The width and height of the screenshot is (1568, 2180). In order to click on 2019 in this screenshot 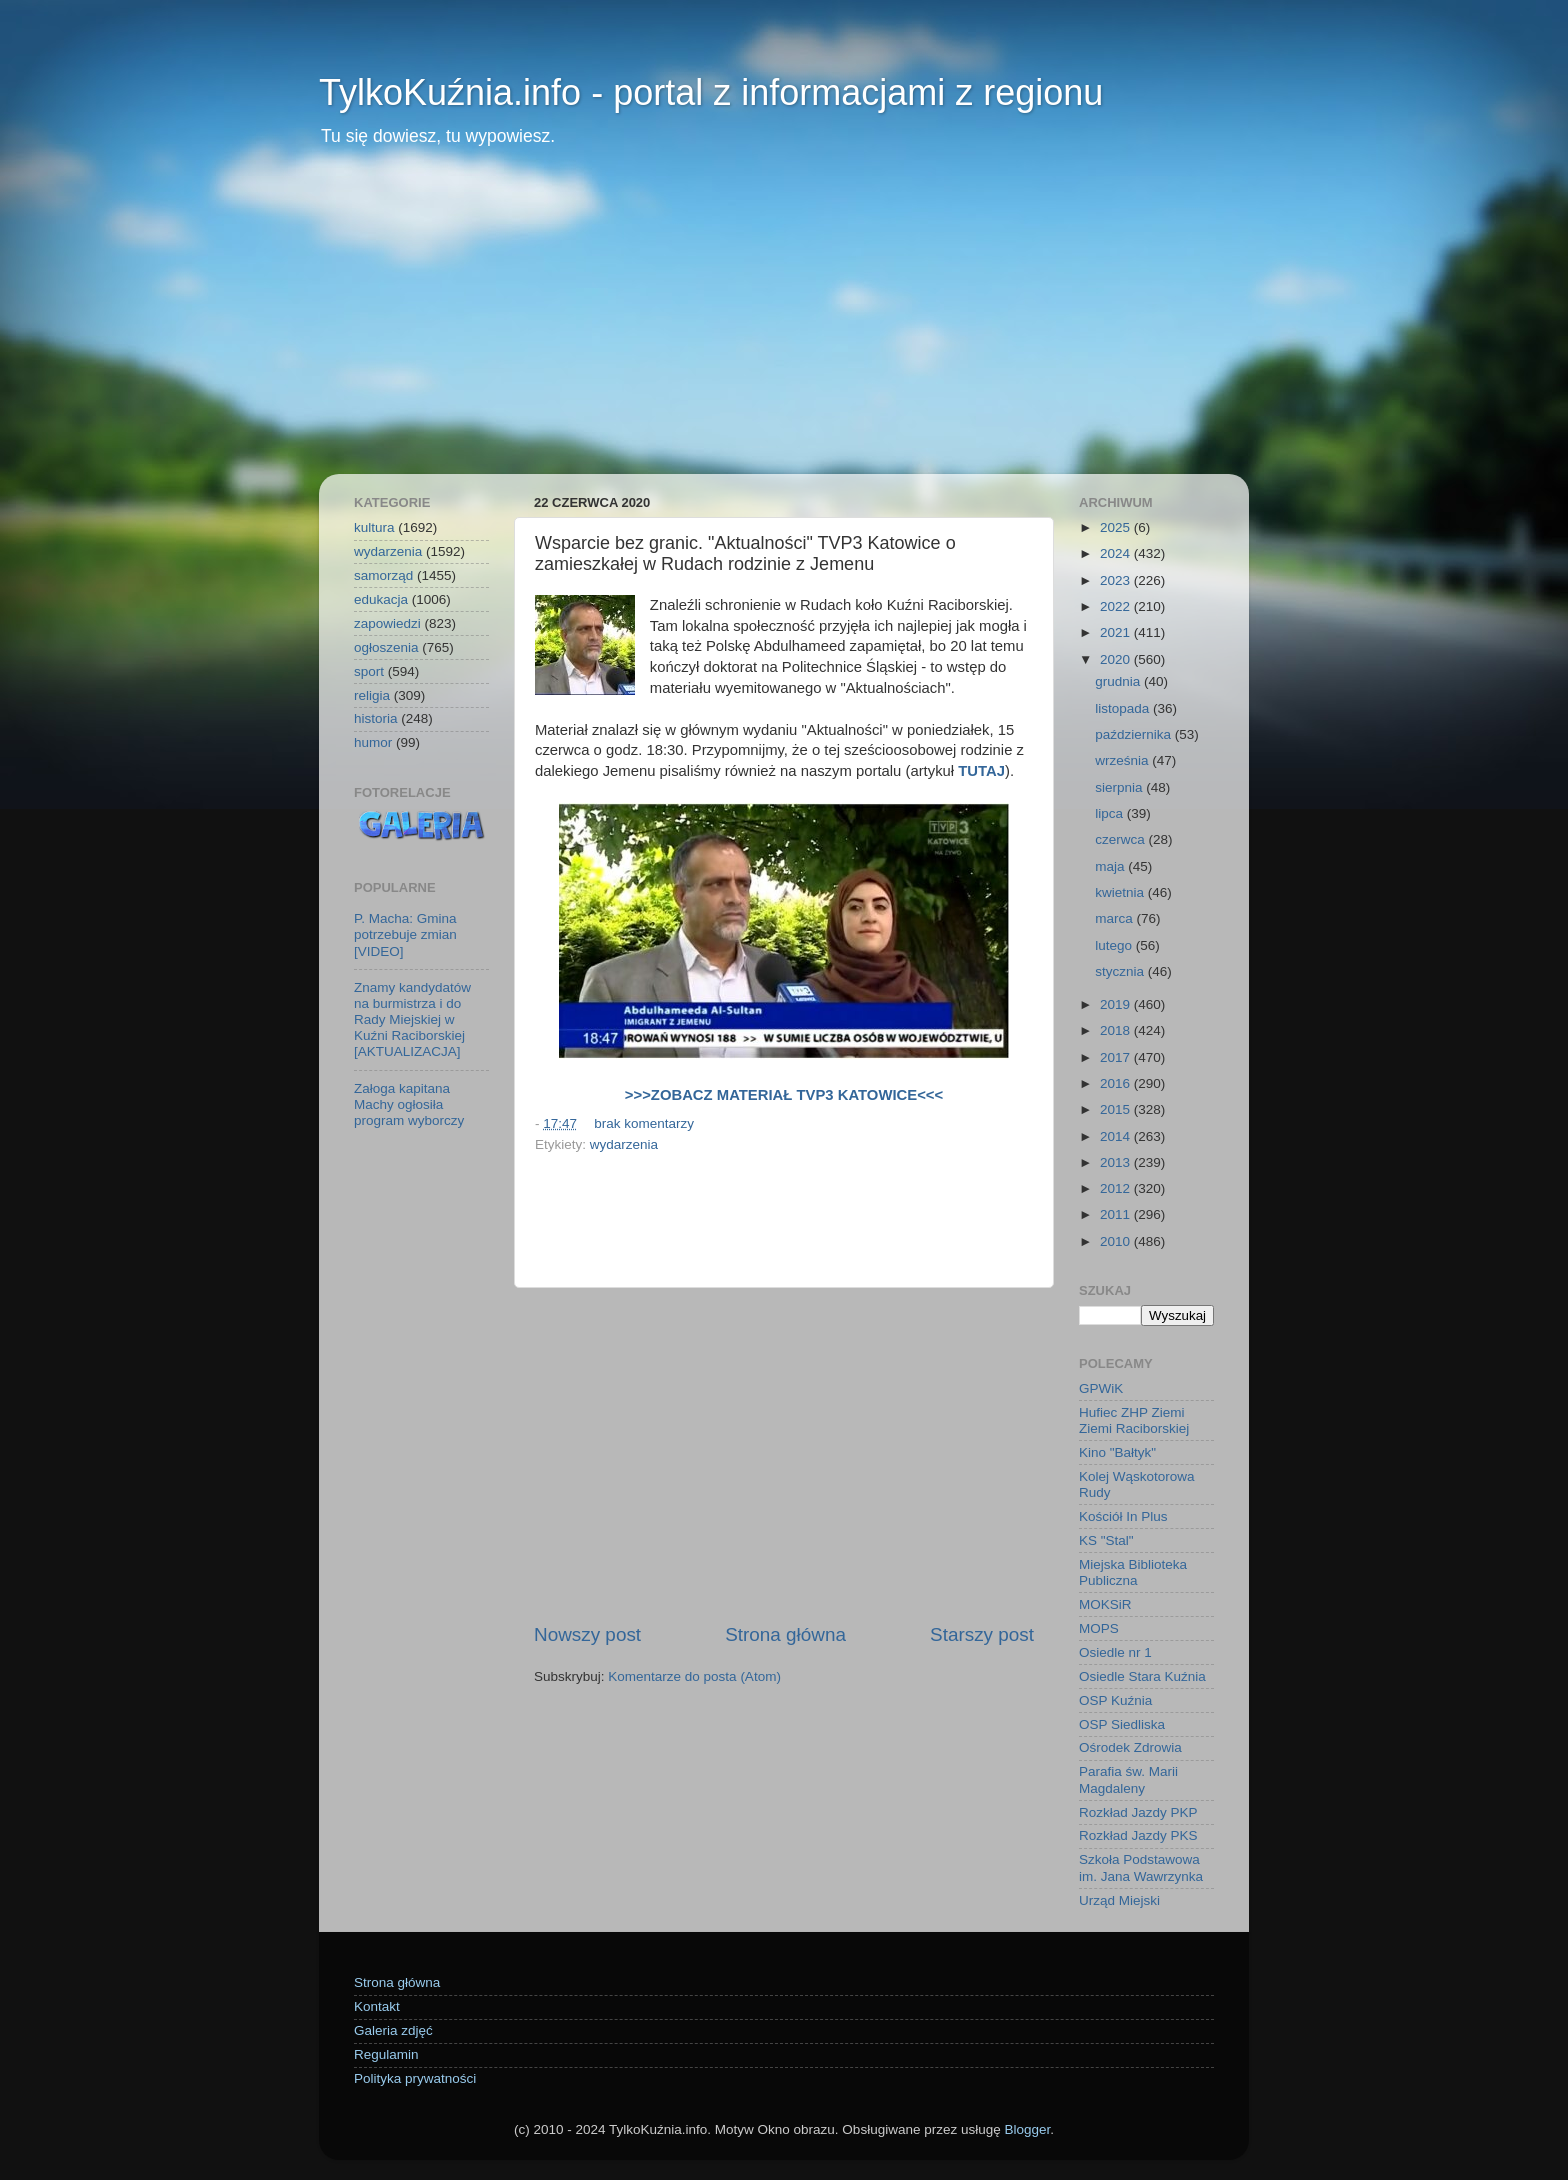, I will do `click(1117, 1004)`.